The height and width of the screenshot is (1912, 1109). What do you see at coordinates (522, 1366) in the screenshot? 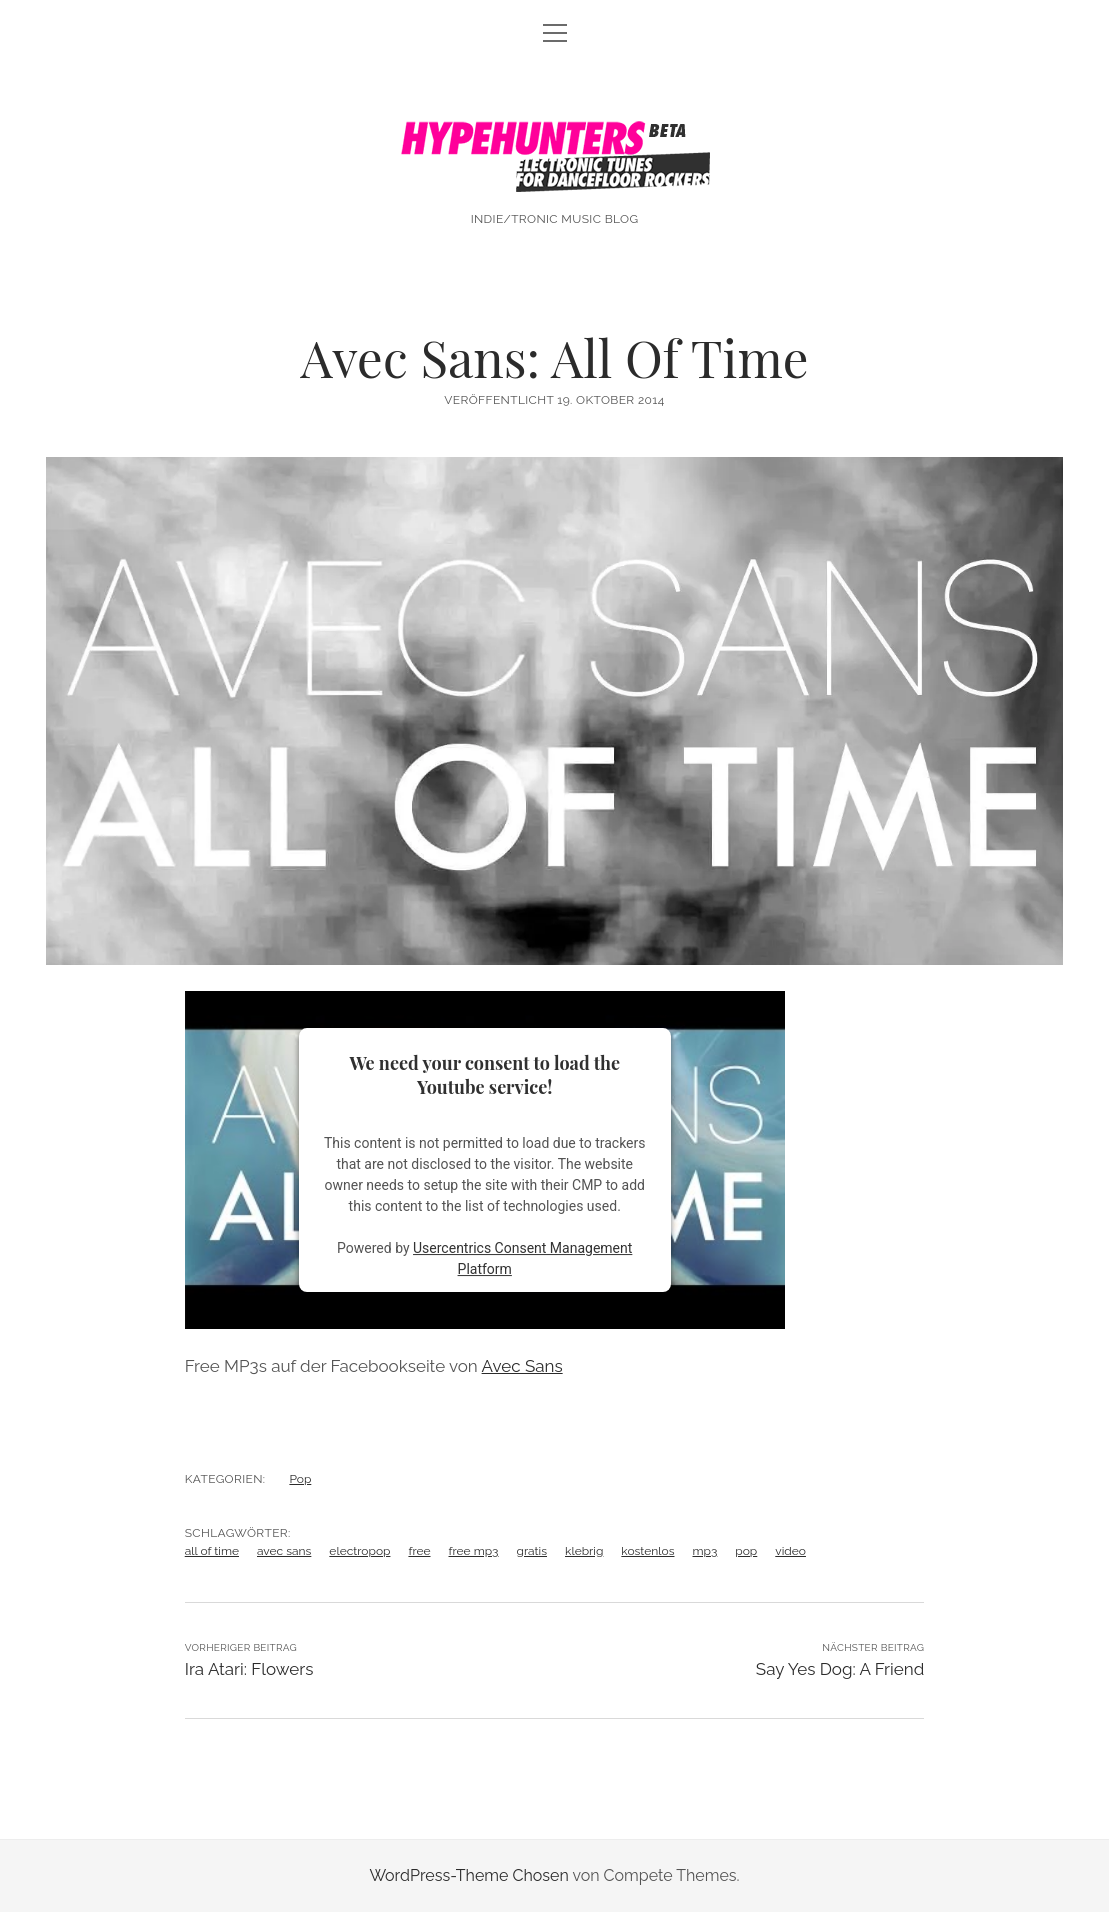
I see `Avec Sans` at bounding box center [522, 1366].